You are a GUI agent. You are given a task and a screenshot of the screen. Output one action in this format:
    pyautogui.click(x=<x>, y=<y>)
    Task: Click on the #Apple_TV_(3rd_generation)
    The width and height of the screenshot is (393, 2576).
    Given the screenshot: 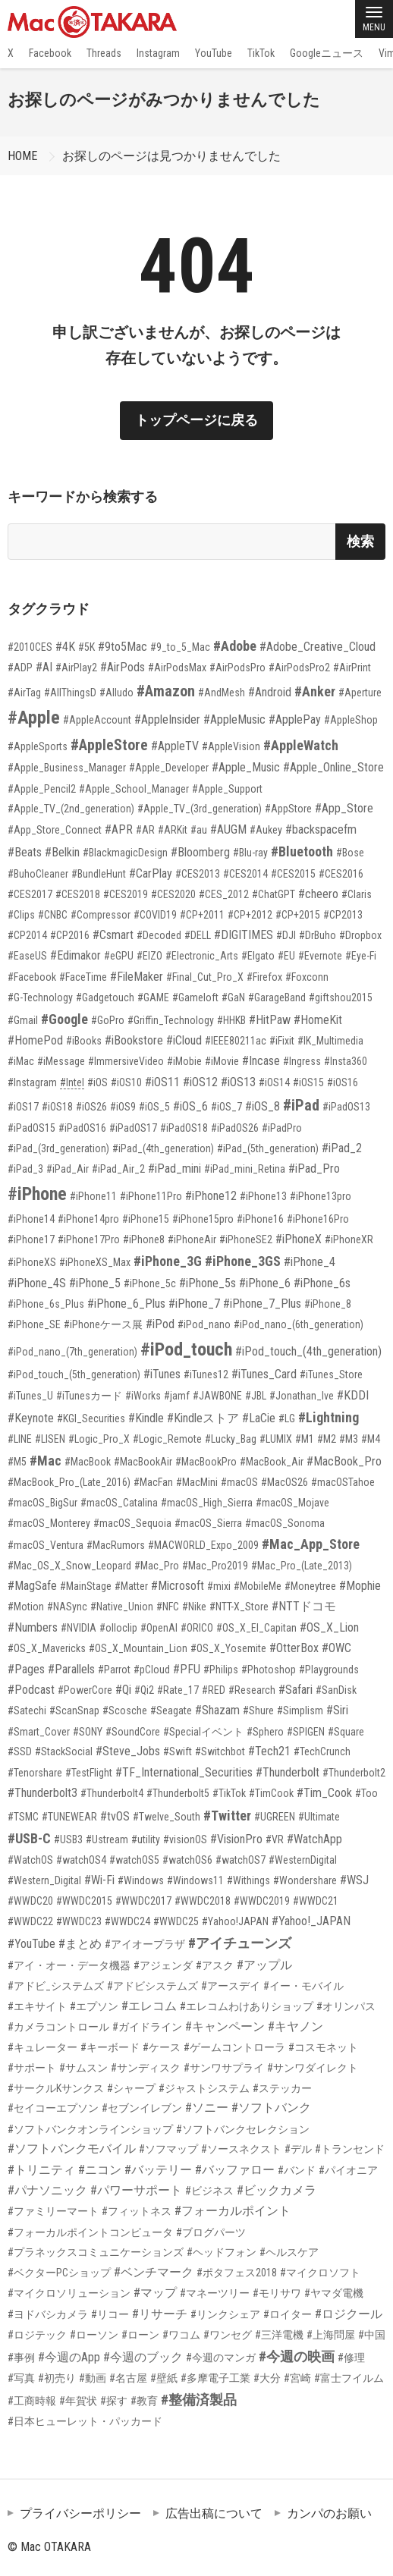 What is the action you would take?
    pyautogui.click(x=199, y=809)
    